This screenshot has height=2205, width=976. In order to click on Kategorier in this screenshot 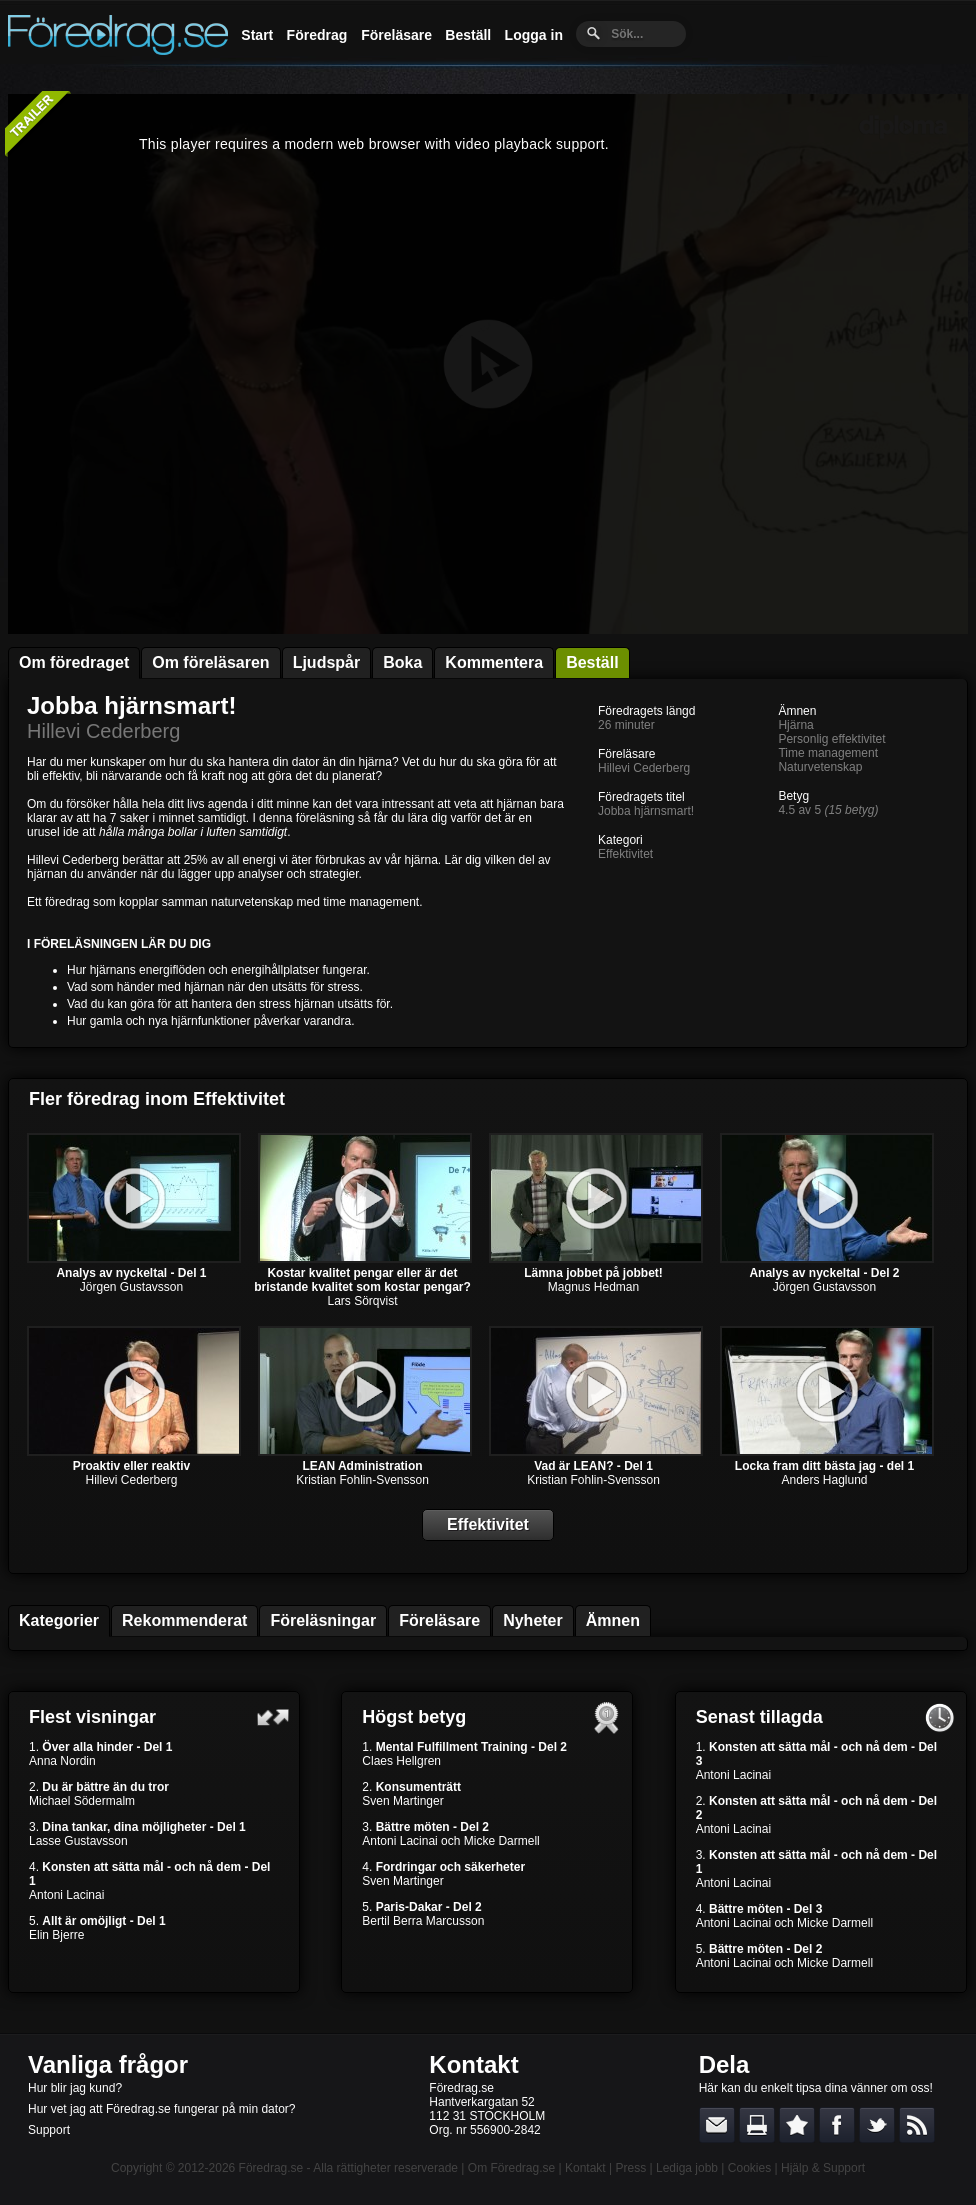, I will do `click(59, 1620)`.